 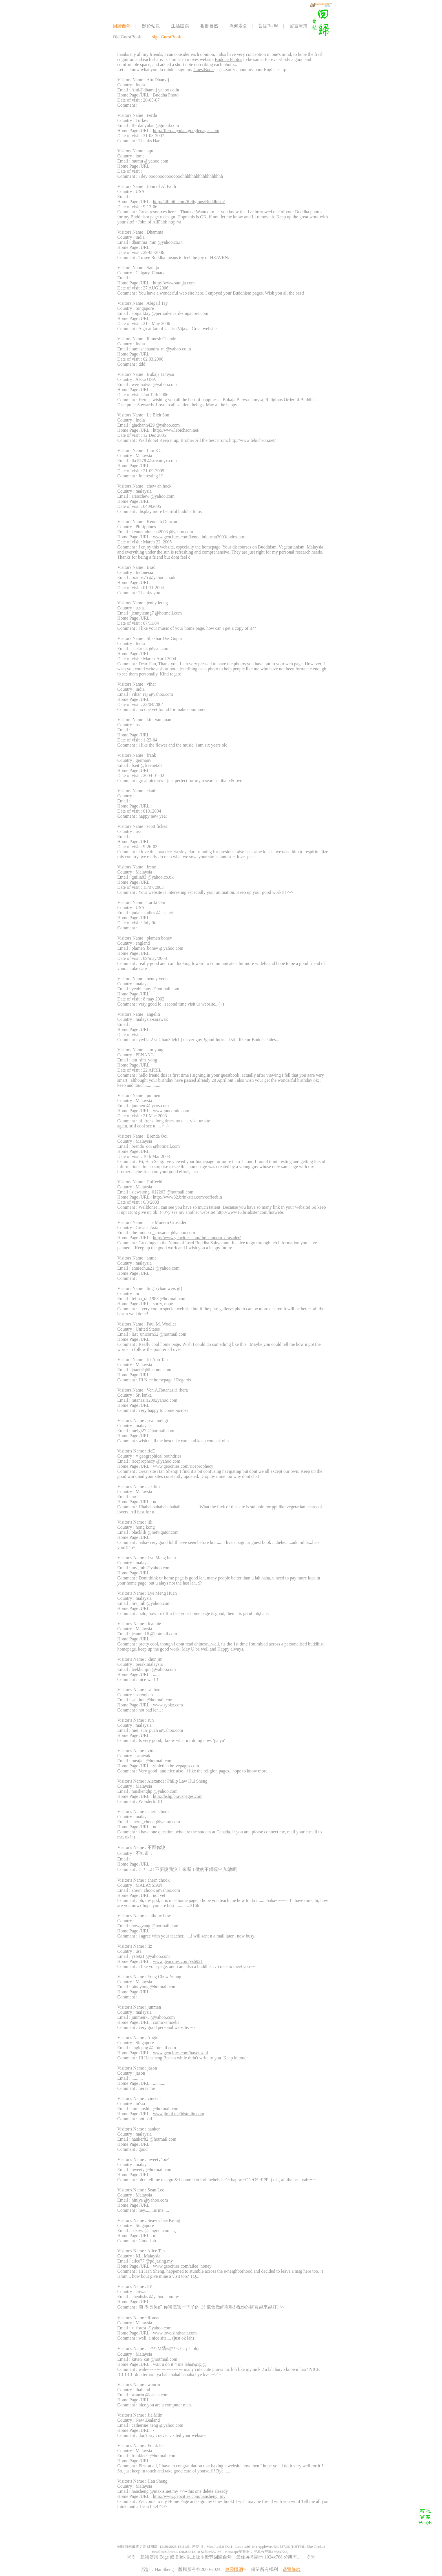 I want to click on http://www.sanuja.com, so click(x=174, y=282).